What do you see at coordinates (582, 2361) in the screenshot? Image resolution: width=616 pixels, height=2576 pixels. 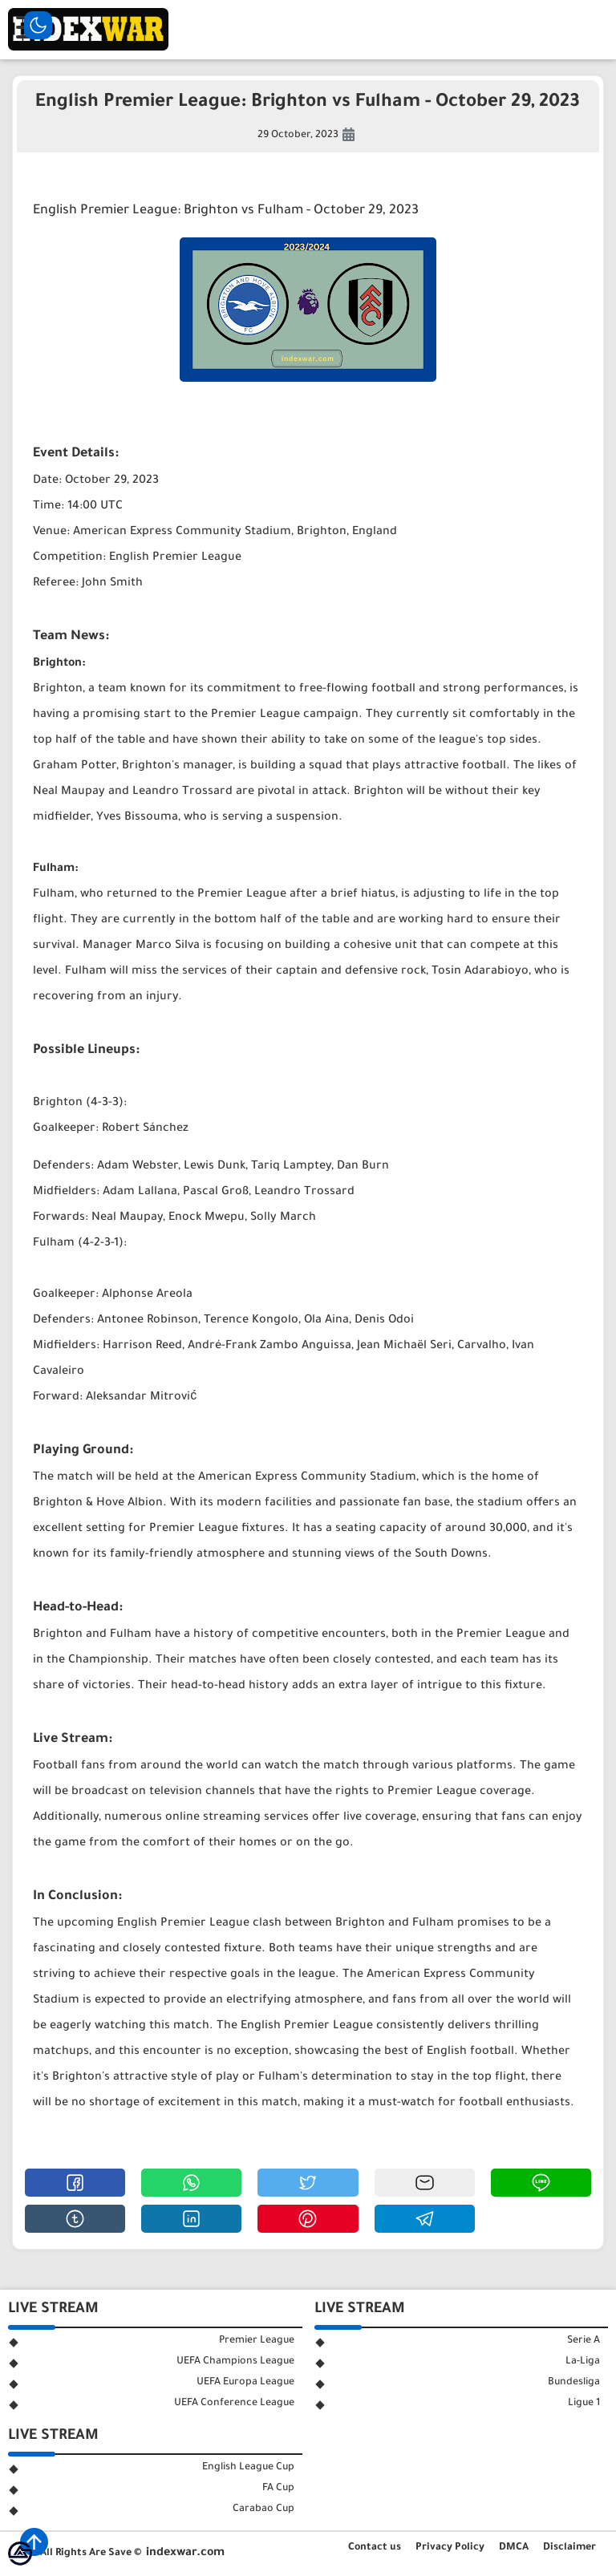 I see `La-Liga` at bounding box center [582, 2361].